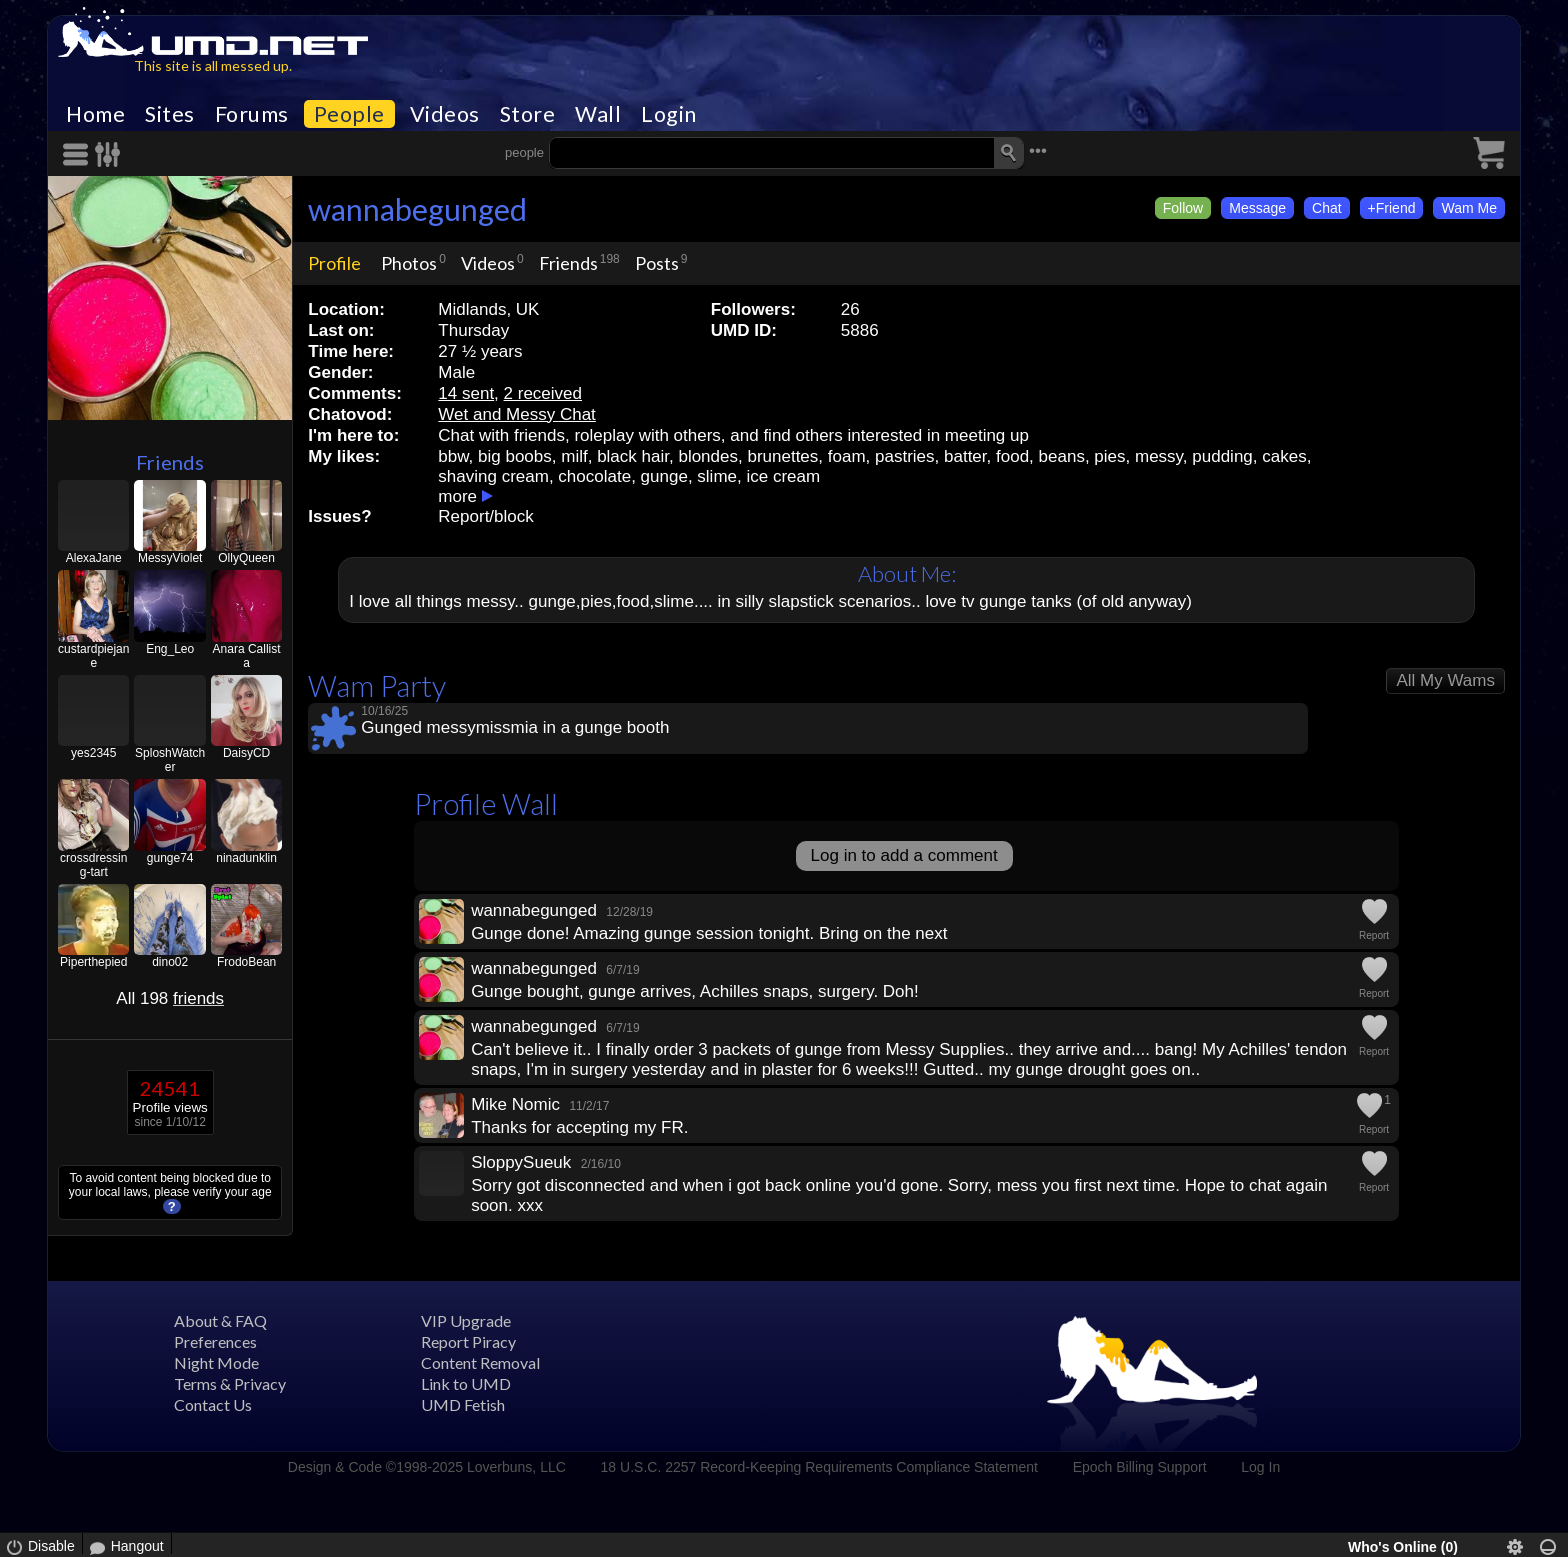  What do you see at coordinates (521, 1162) in the screenshot?
I see `SloppySueuk` at bounding box center [521, 1162].